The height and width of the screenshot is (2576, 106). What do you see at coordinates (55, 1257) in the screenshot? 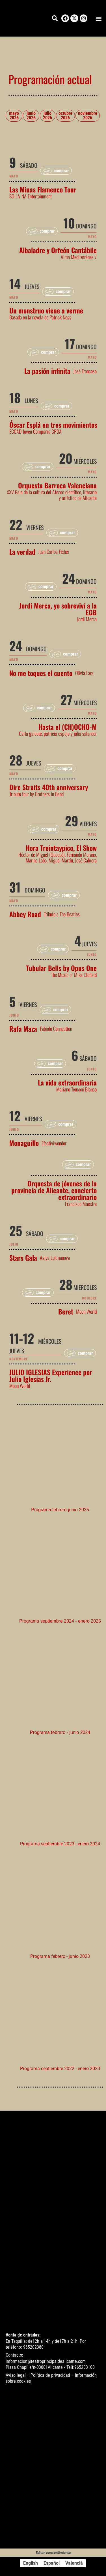
I see `Asiya Lukmanova` at bounding box center [55, 1257].